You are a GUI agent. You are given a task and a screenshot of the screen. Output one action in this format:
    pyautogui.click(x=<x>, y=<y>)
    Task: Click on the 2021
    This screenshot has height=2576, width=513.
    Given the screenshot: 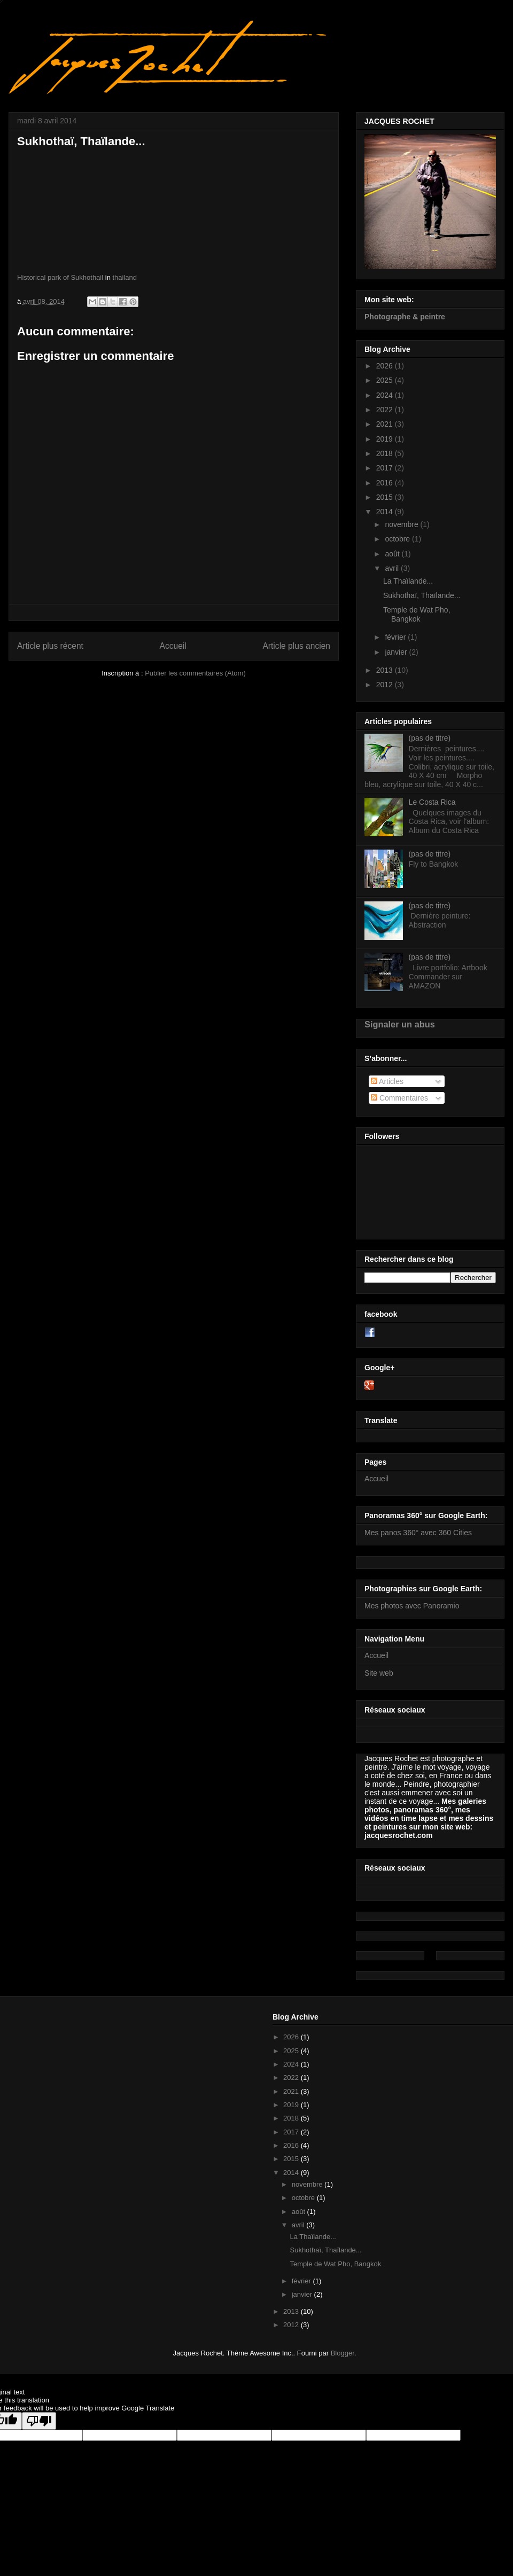 What is the action you would take?
    pyautogui.click(x=385, y=424)
    